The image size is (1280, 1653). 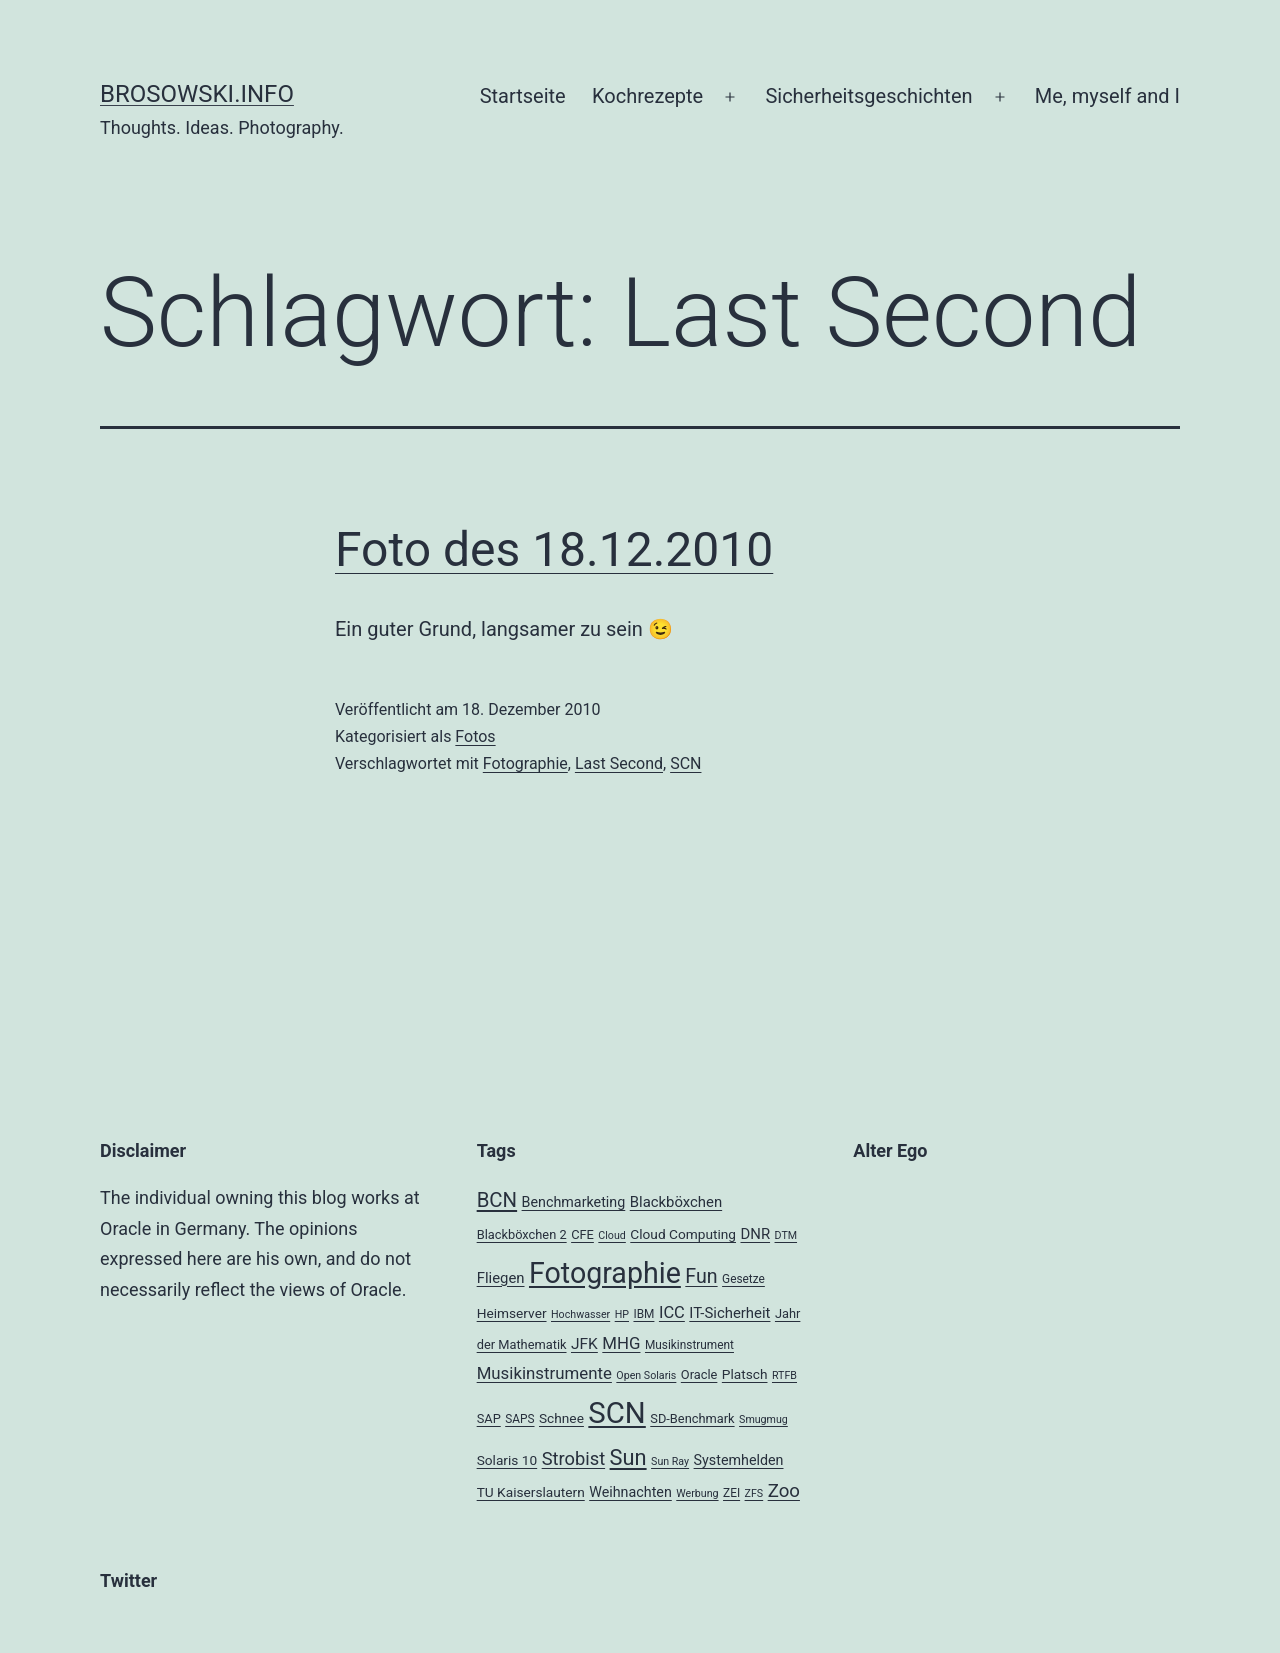 What do you see at coordinates (647, 96) in the screenshot?
I see `Kochrezepte` at bounding box center [647, 96].